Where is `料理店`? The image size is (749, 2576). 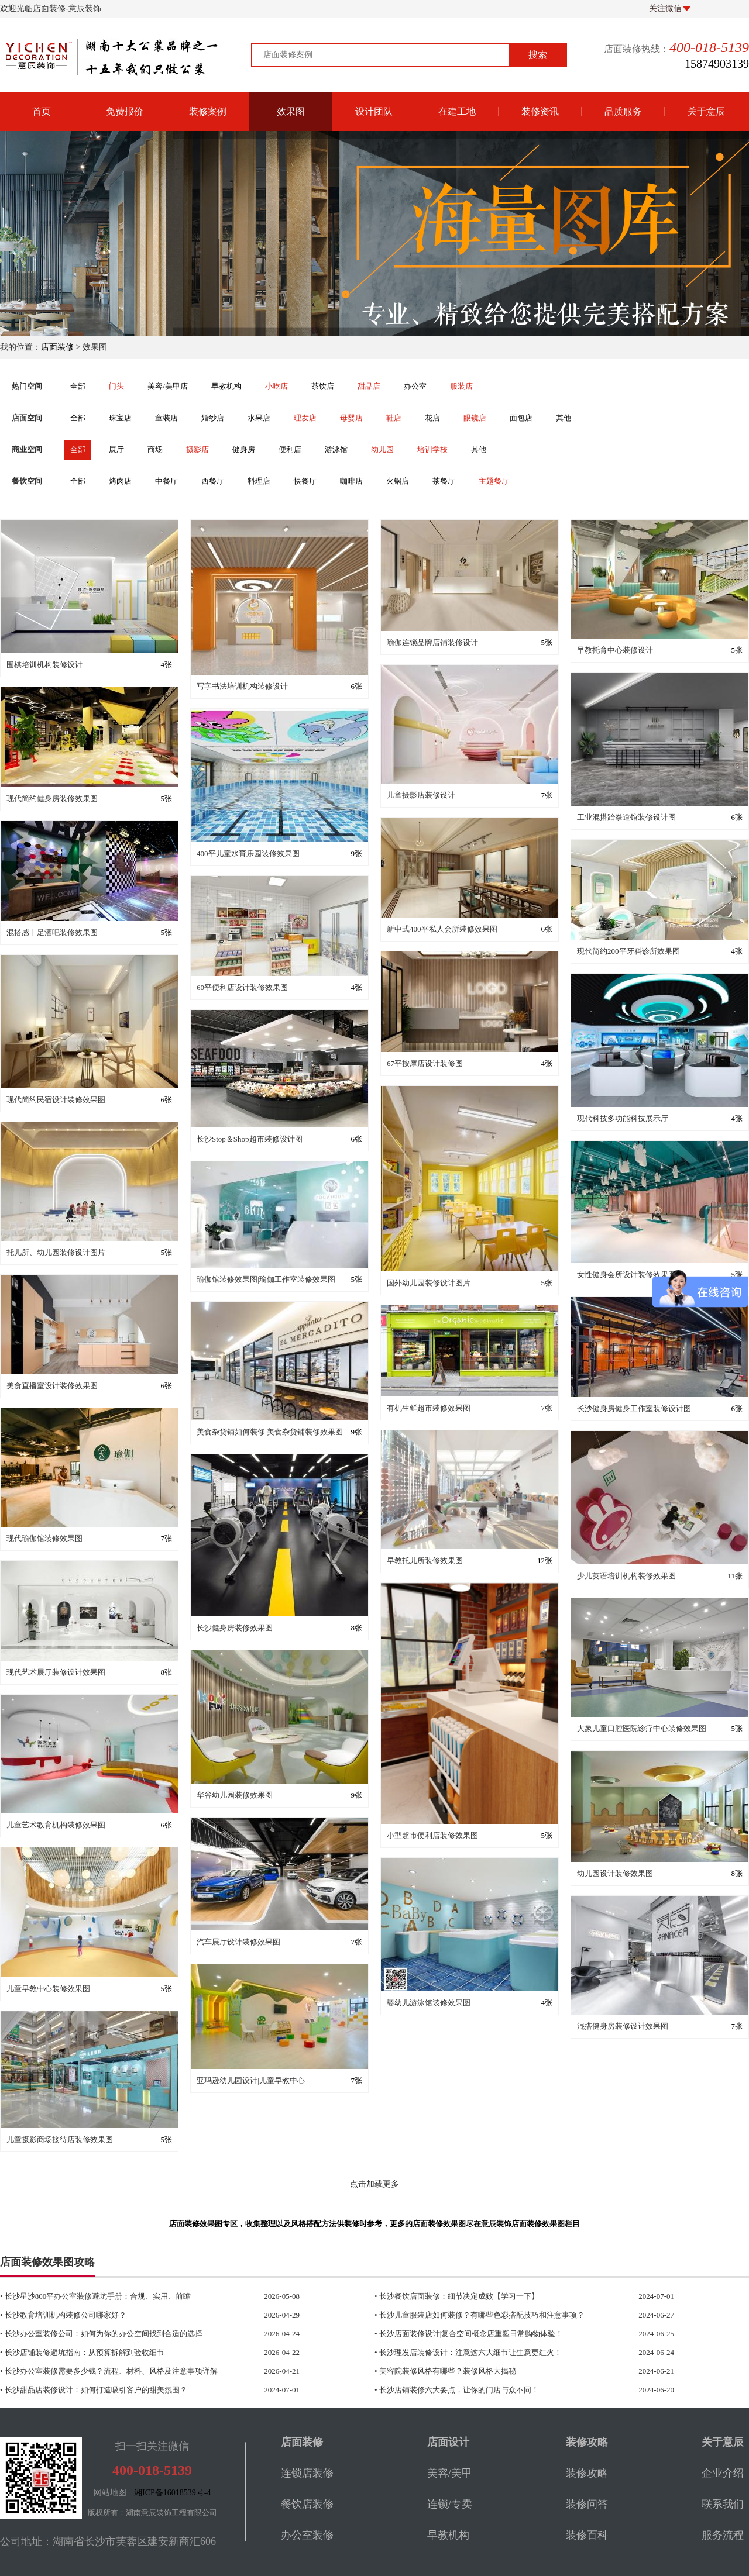
料理店 is located at coordinates (259, 481).